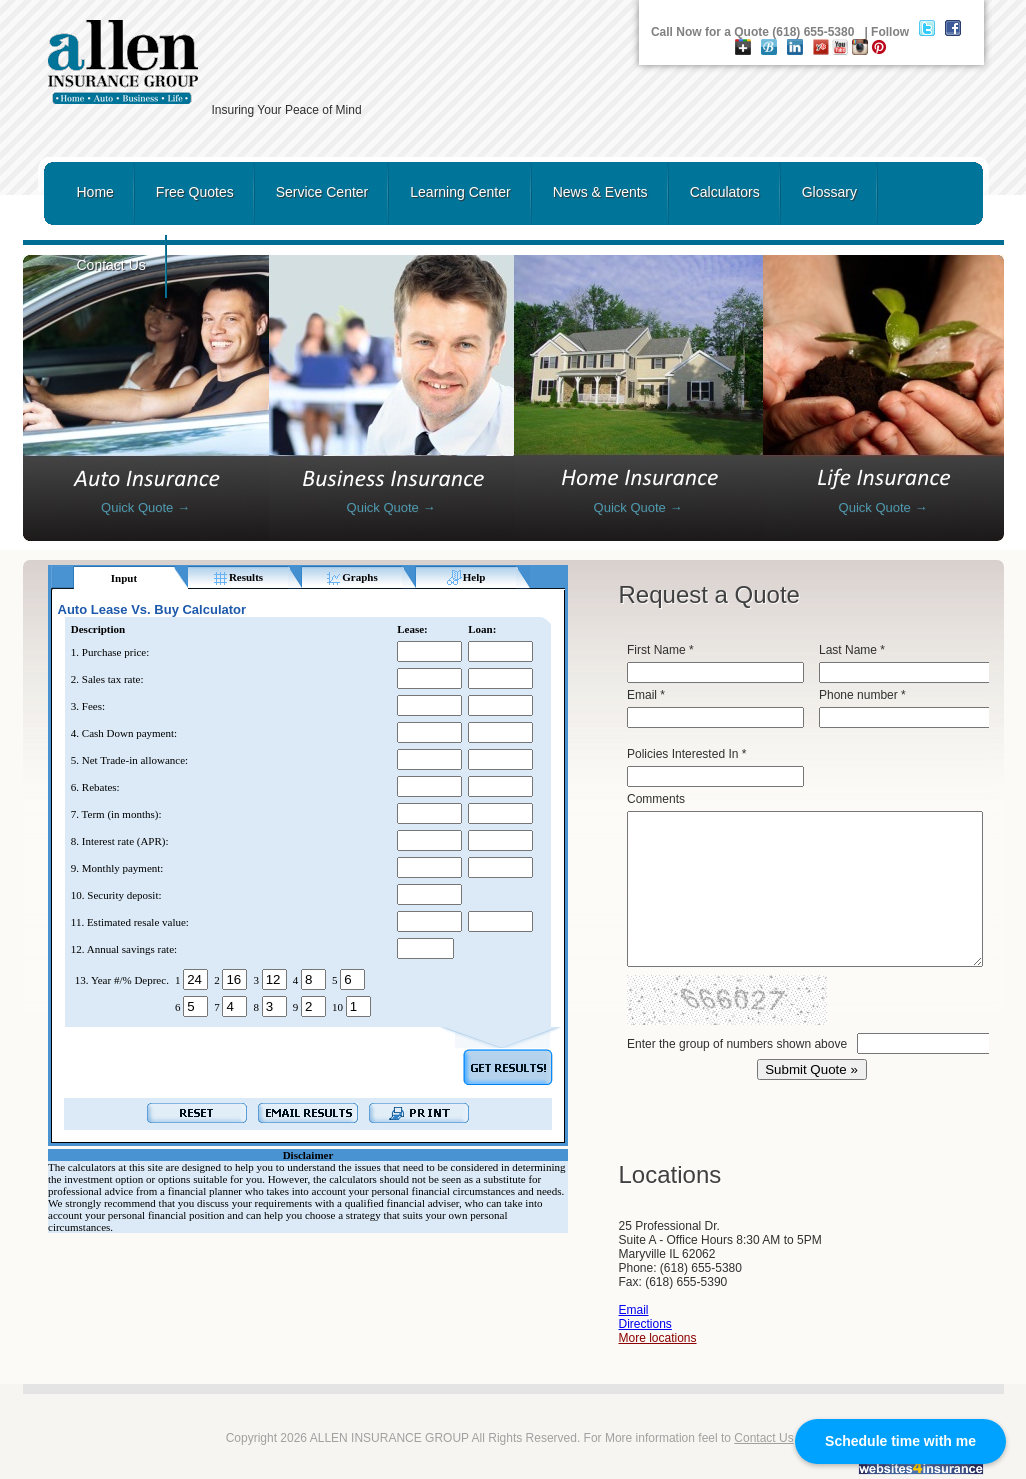  What do you see at coordinates (460, 192) in the screenshot?
I see `Learning Center` at bounding box center [460, 192].